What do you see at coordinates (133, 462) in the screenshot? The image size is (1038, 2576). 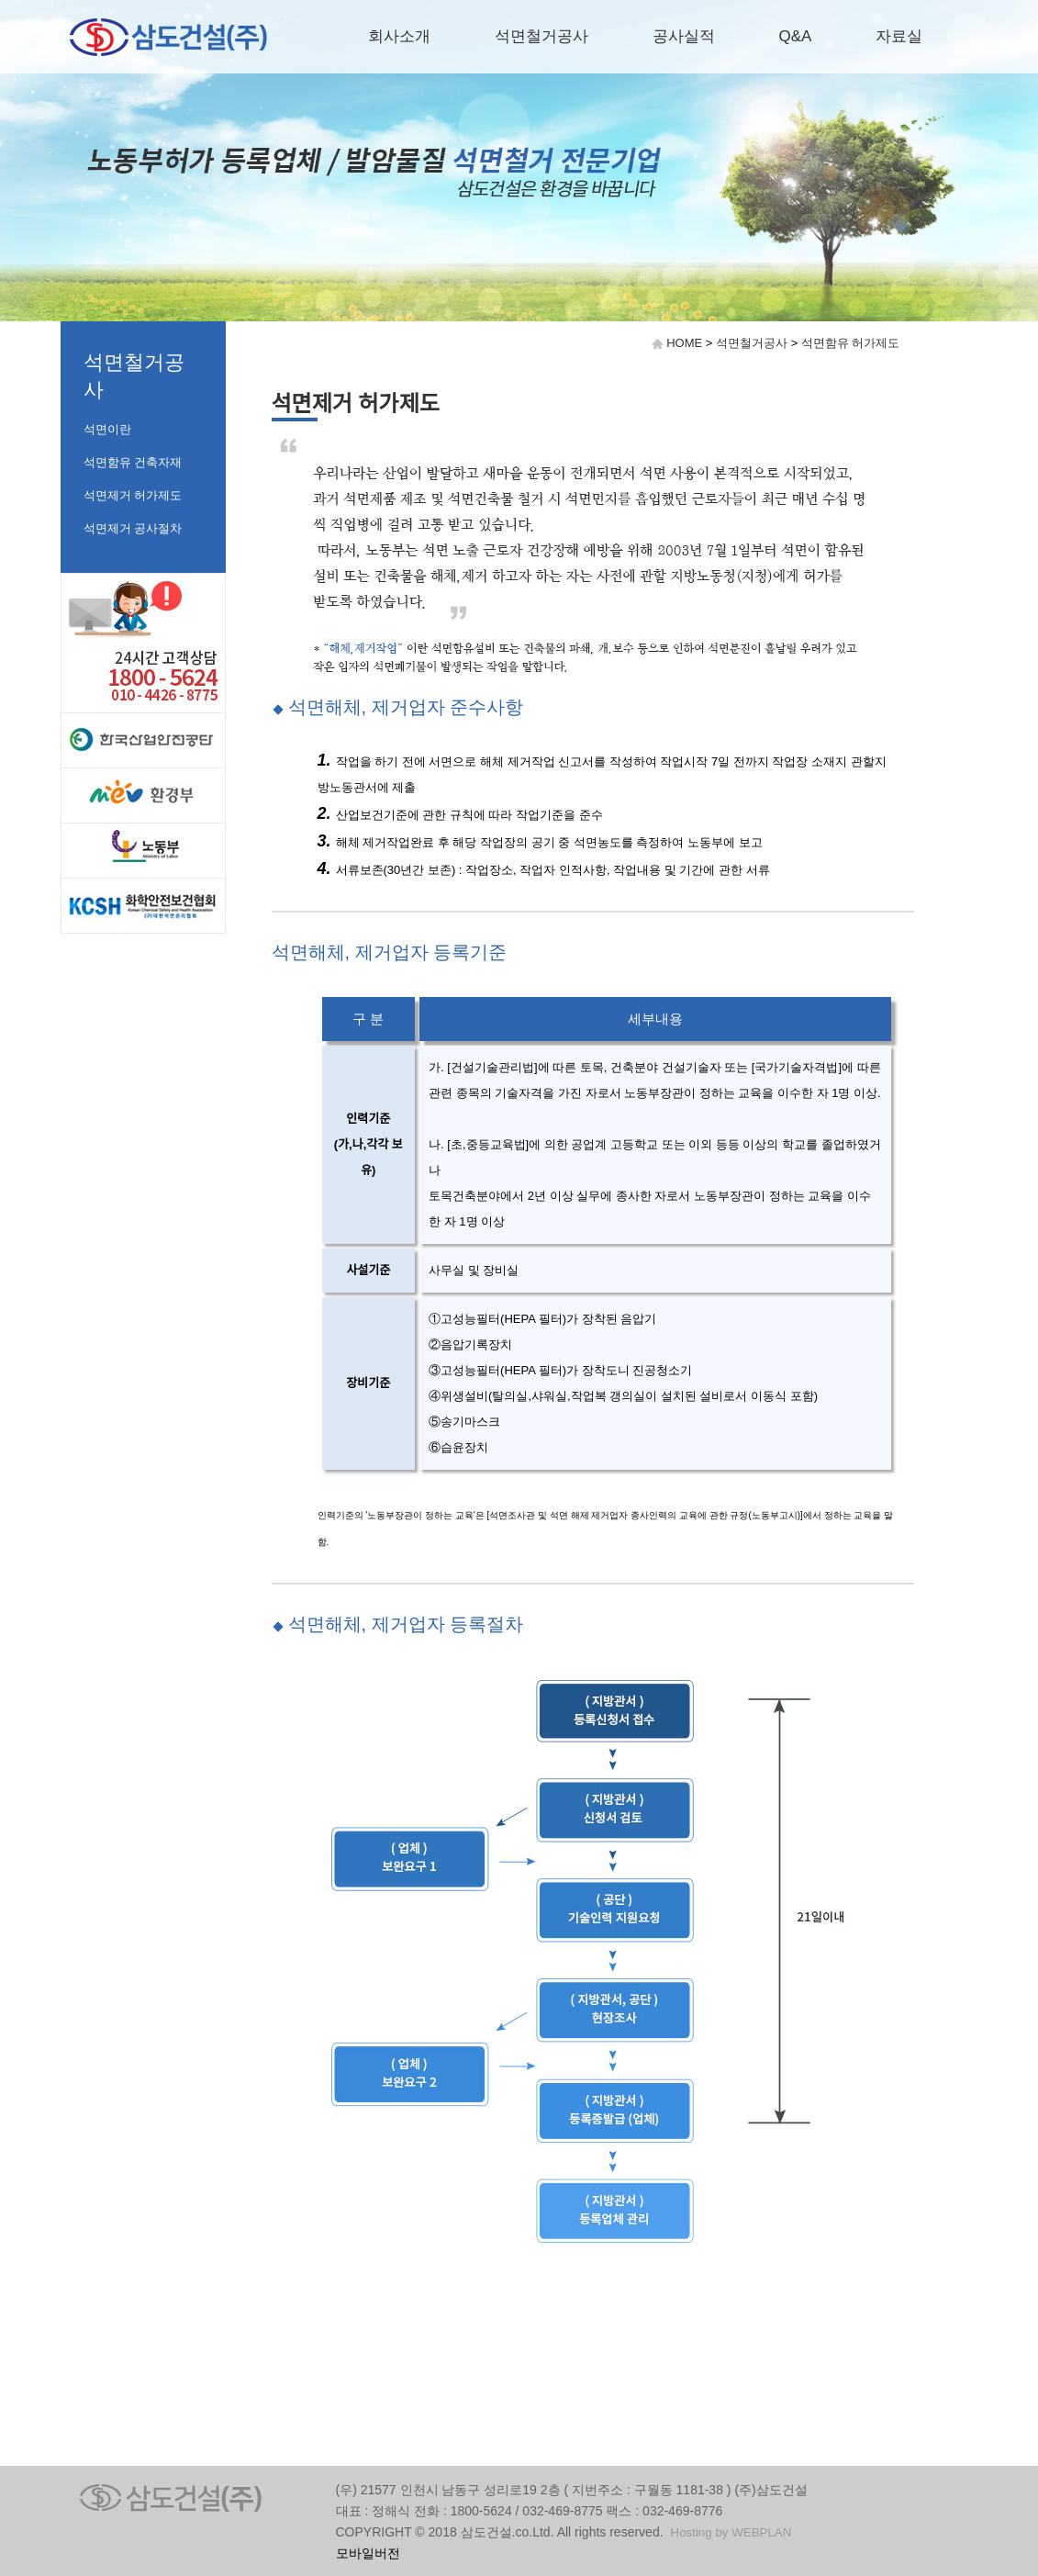 I see `석면함유 건축자재` at bounding box center [133, 462].